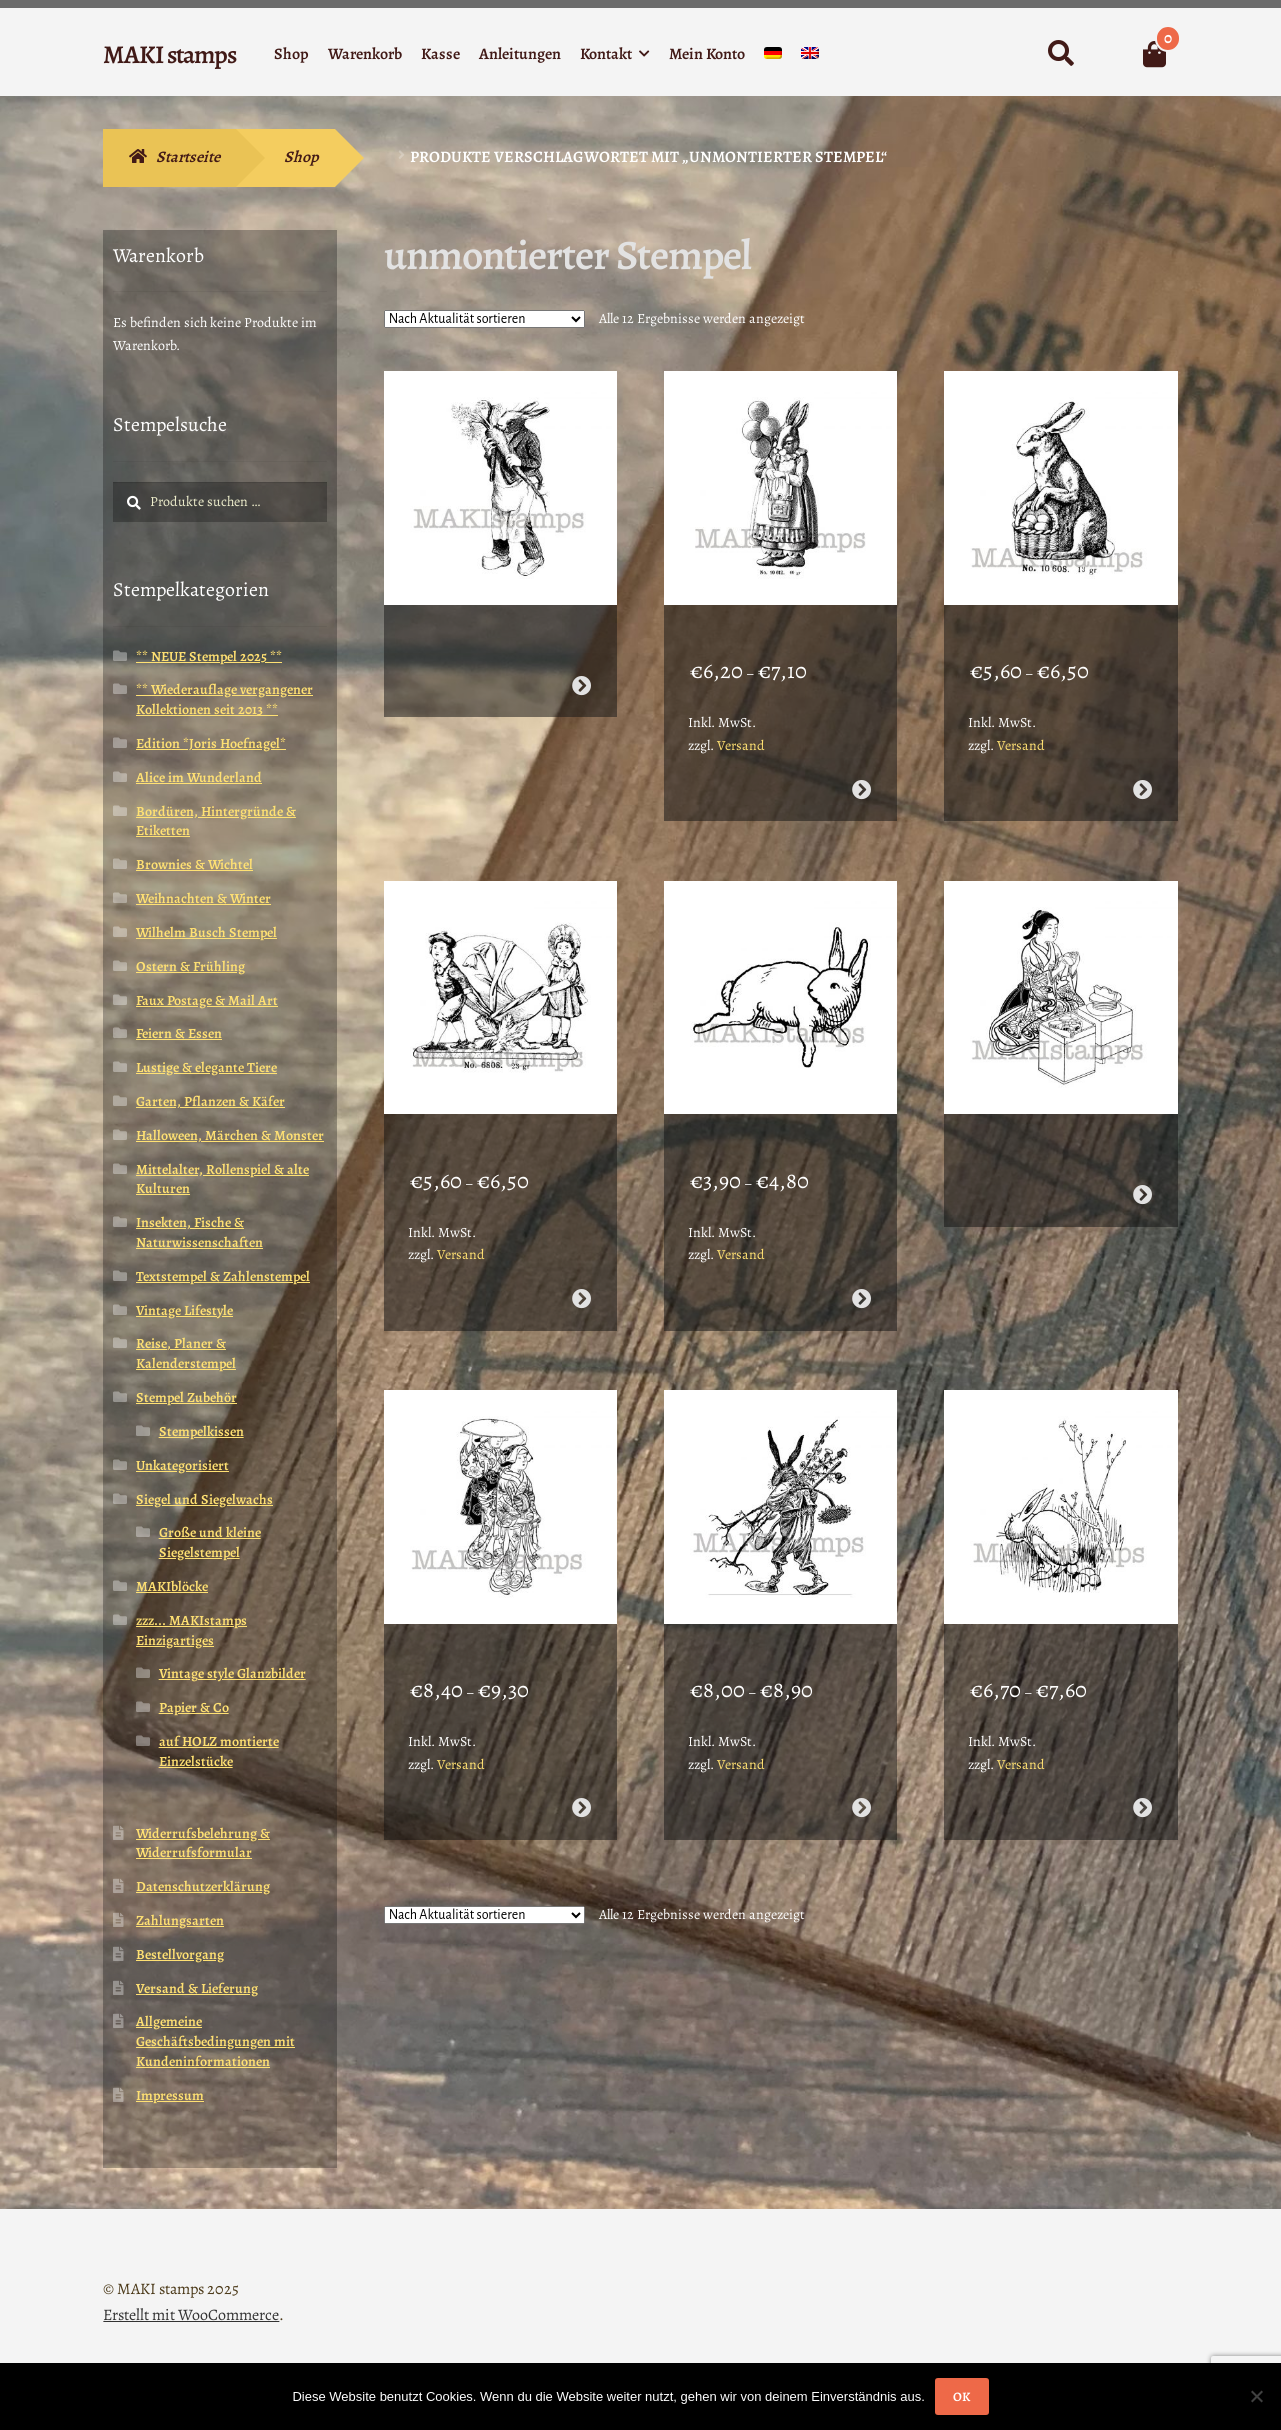 The height and width of the screenshot is (2430, 1281). What do you see at coordinates (215, 2041) in the screenshot?
I see `Allgemeine Geschäftsbedingungen mit Kundeninformationen` at bounding box center [215, 2041].